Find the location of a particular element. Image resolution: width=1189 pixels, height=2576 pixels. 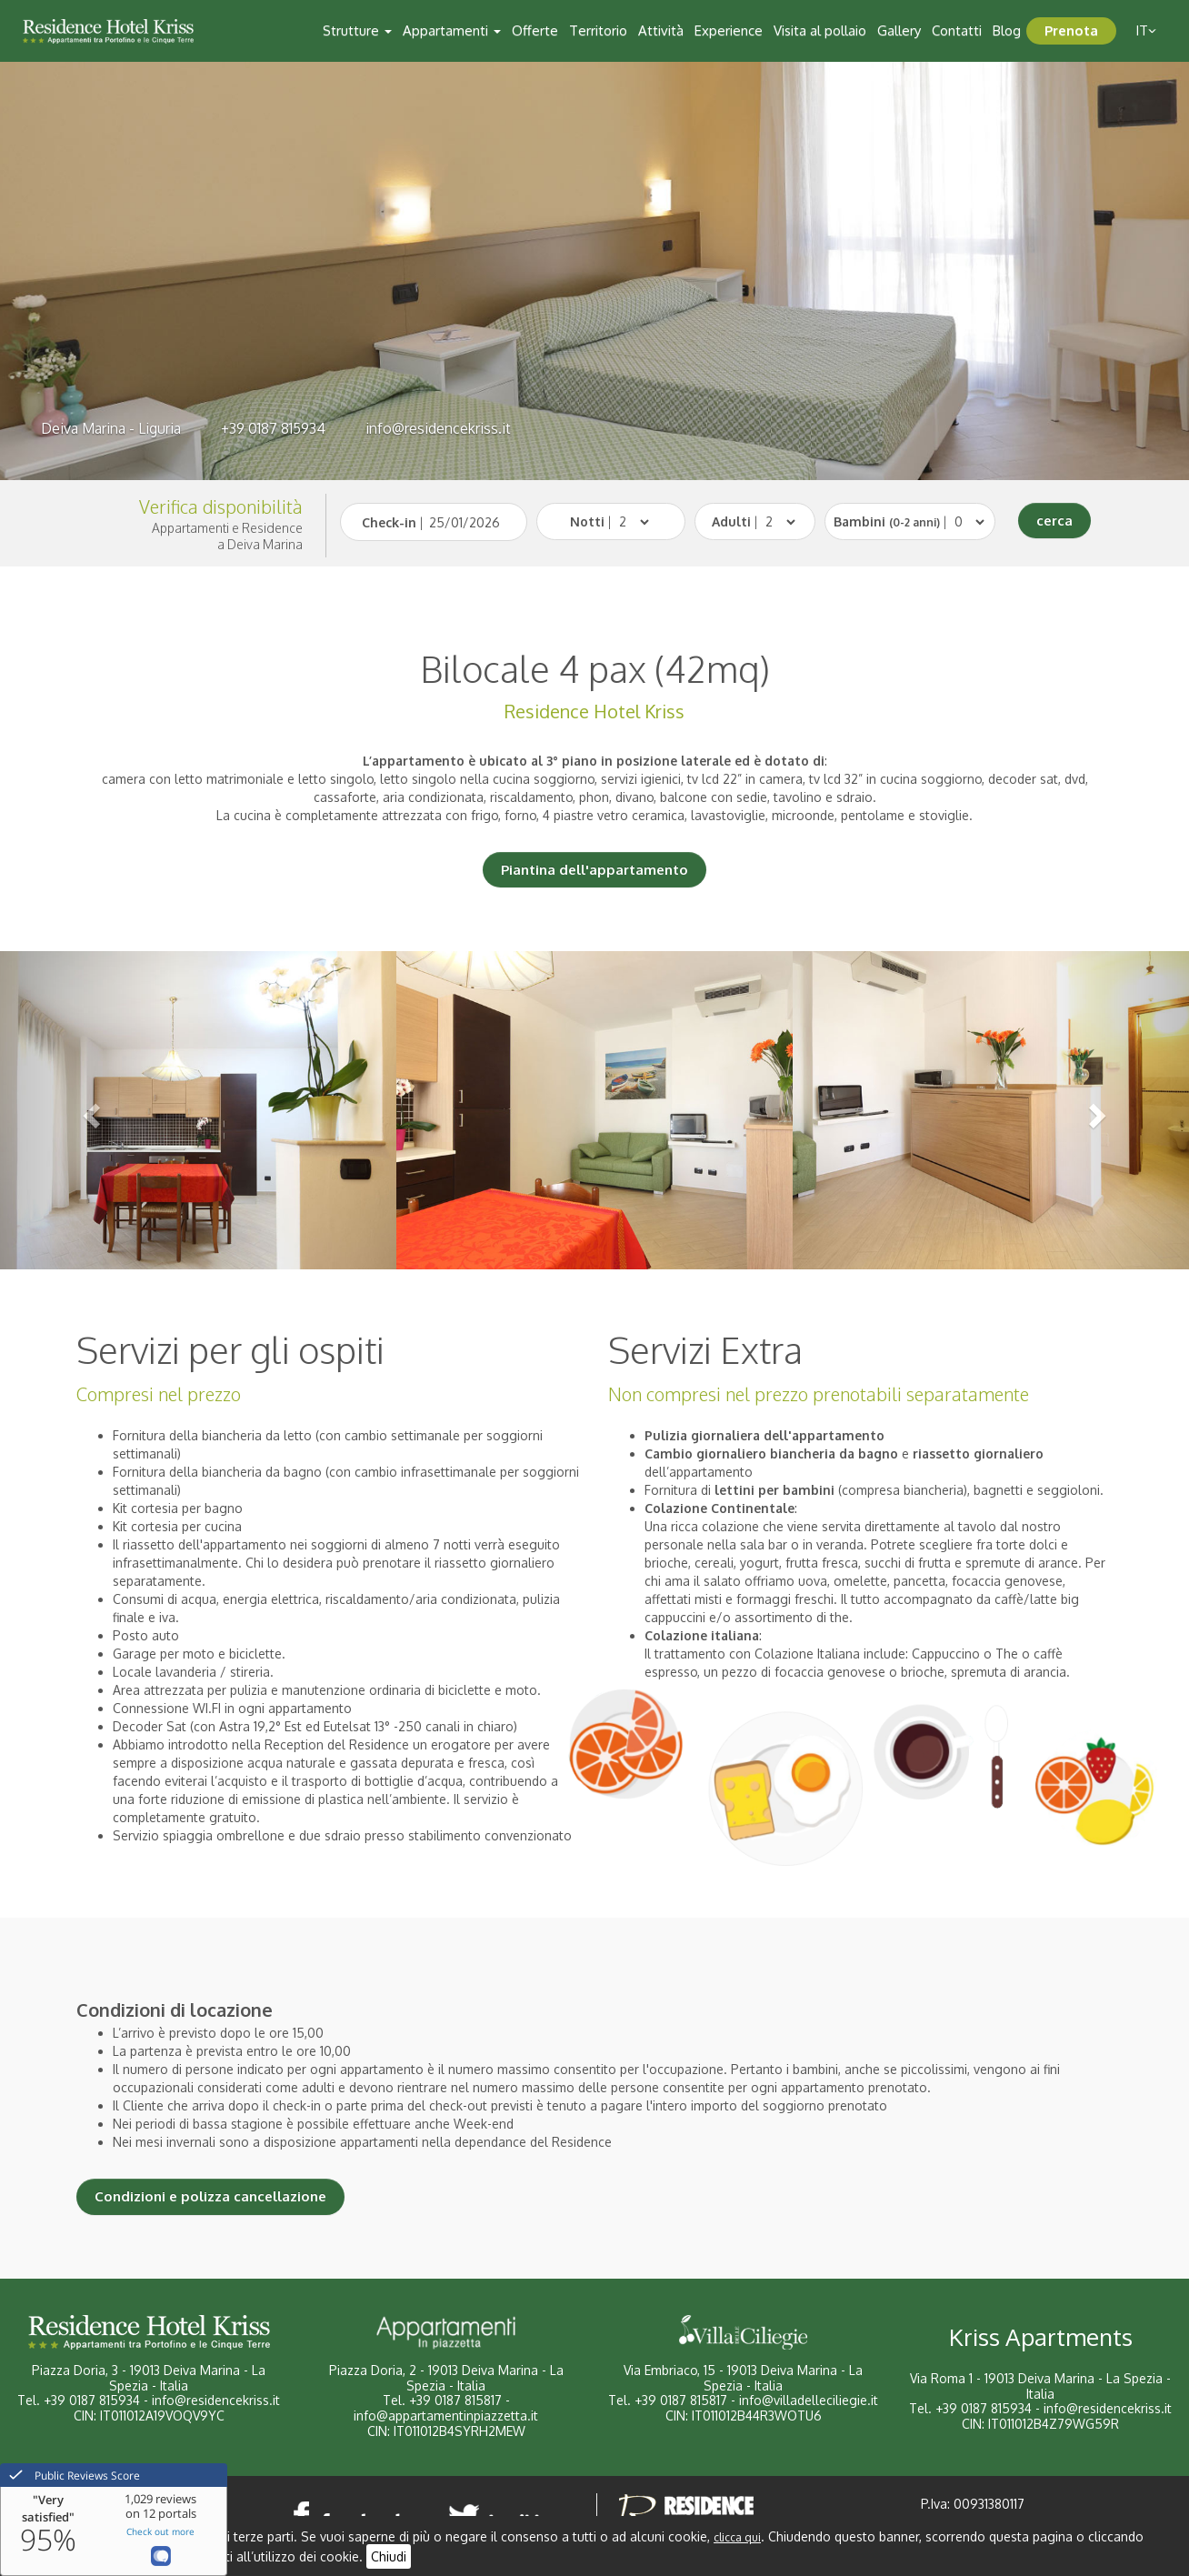

Offerte is located at coordinates (535, 30).